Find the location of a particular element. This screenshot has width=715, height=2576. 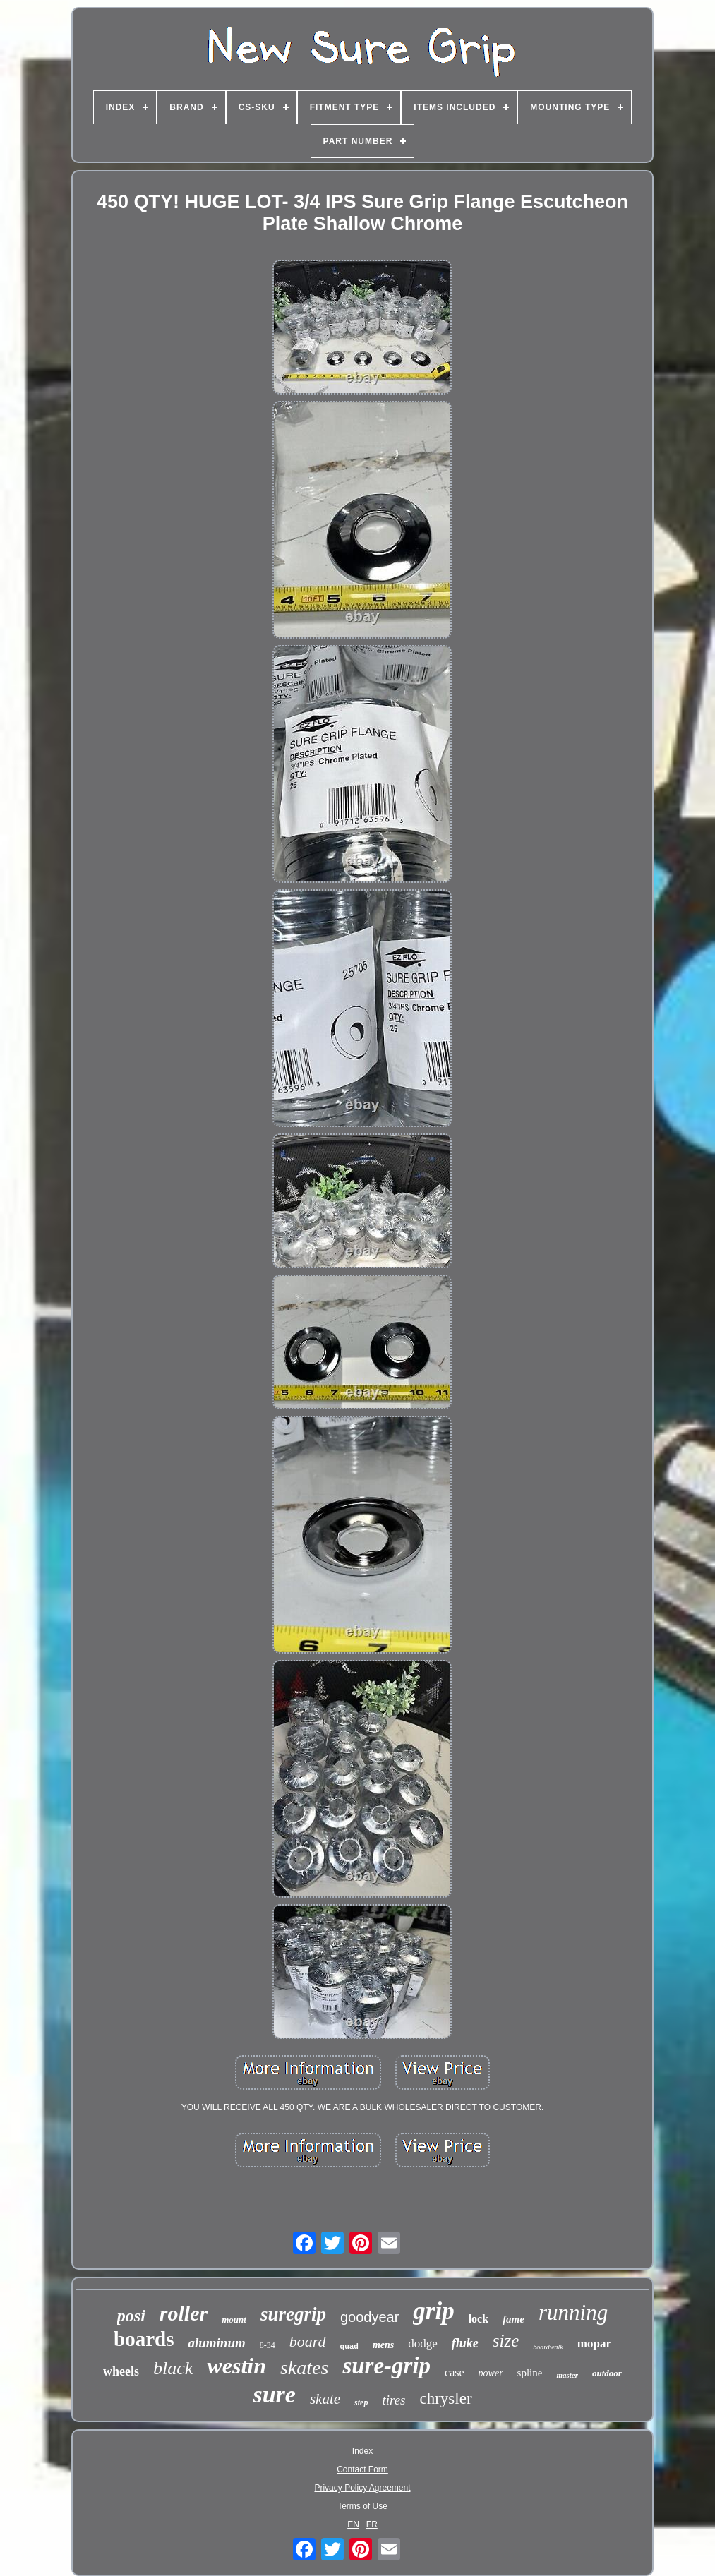

master is located at coordinates (567, 2375).